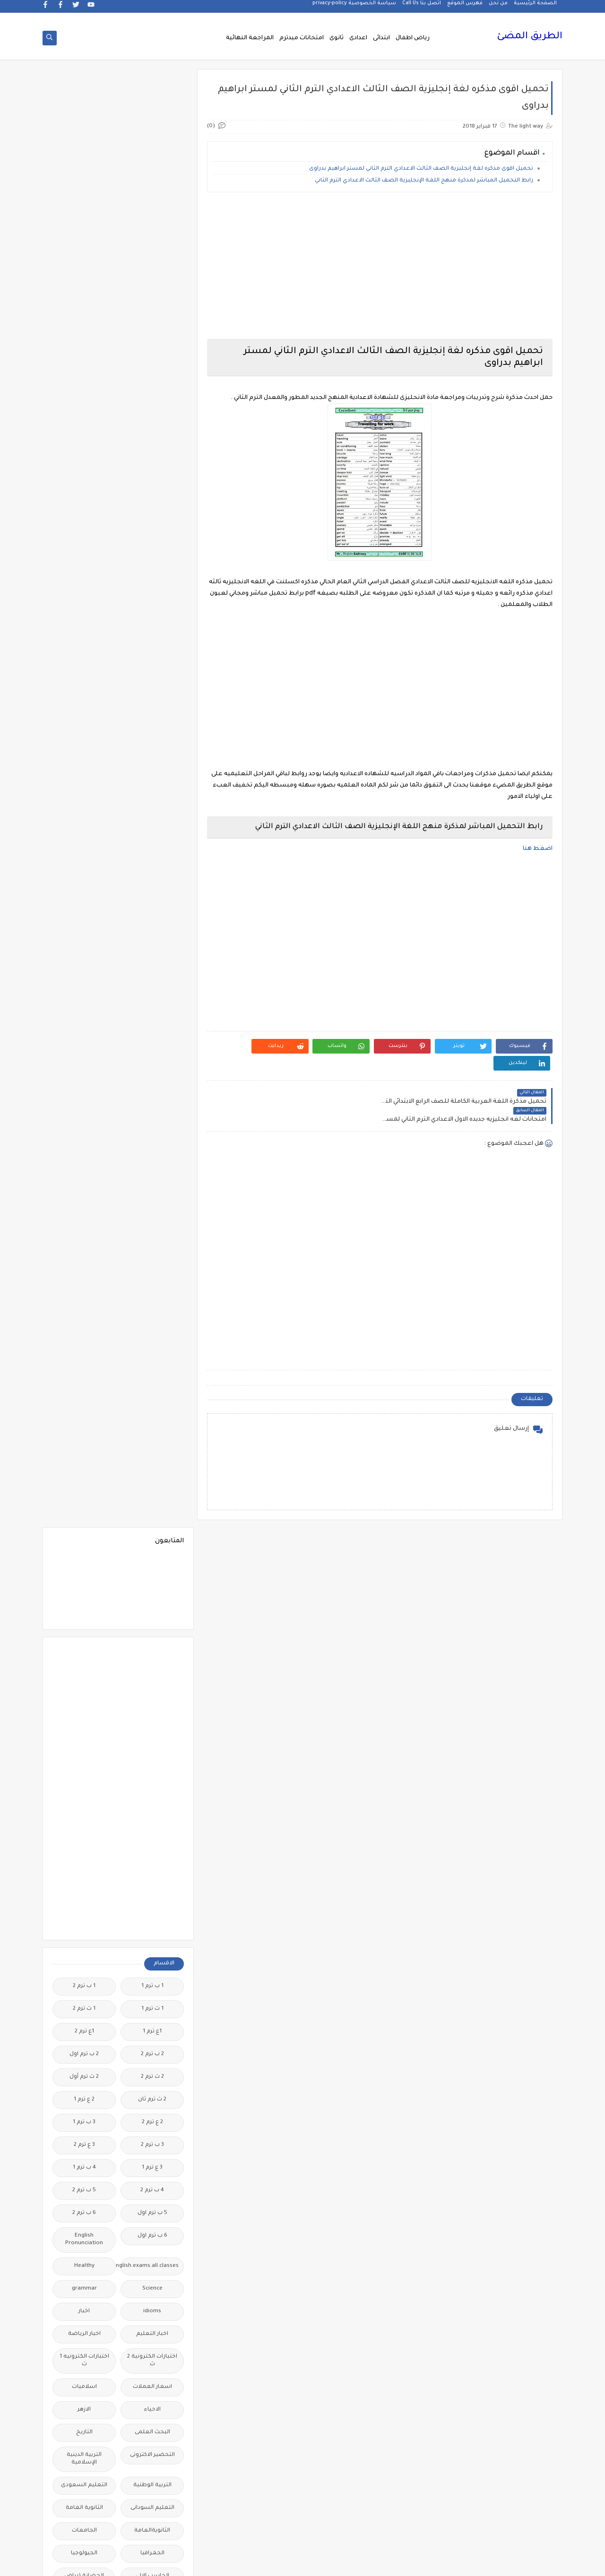 The height and width of the screenshot is (2576, 605). Describe the element at coordinates (152, 1784) in the screenshot. I see `جدول توزيع المناهج` at that location.